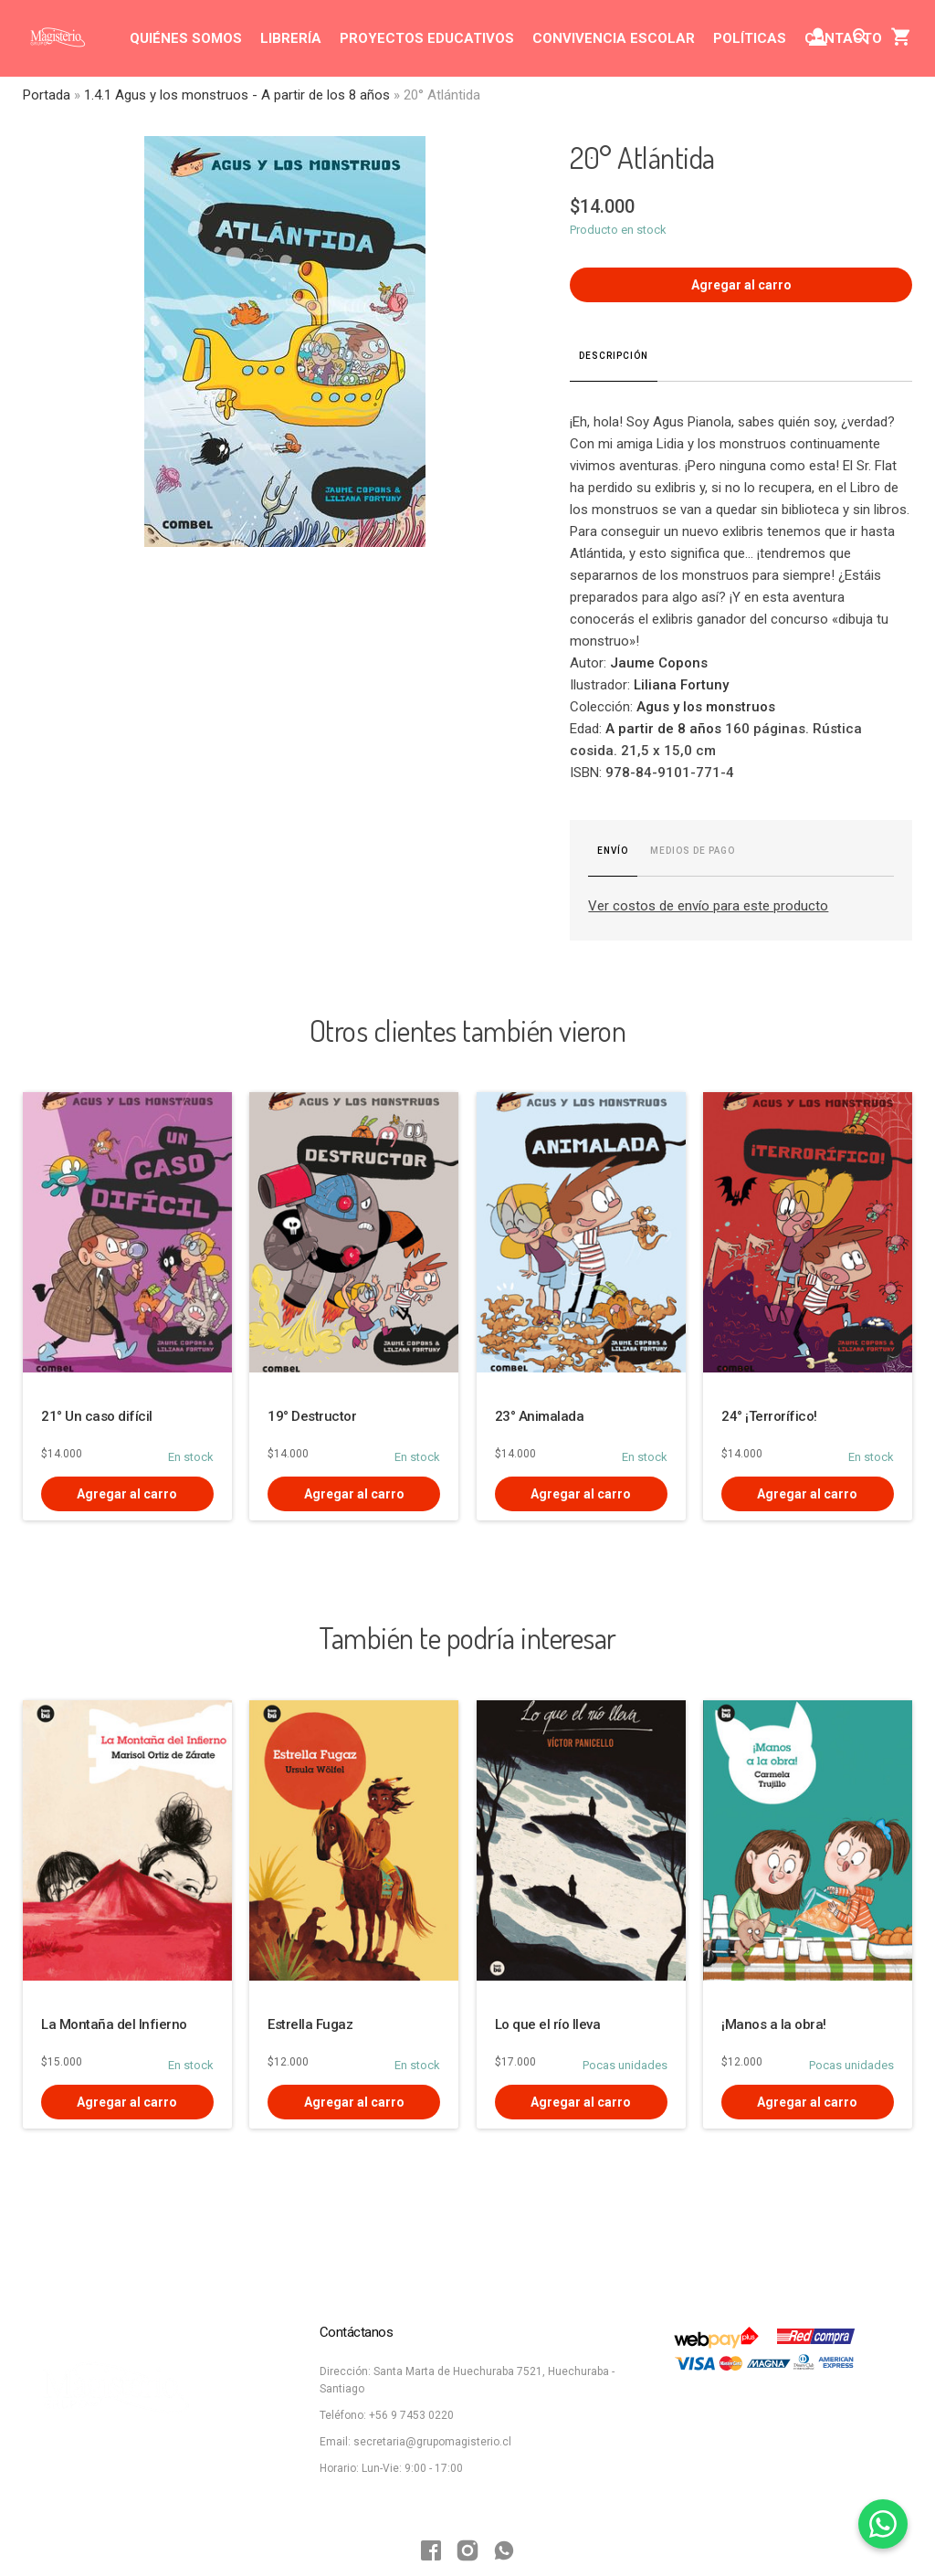  What do you see at coordinates (613, 38) in the screenshot?
I see `CONVIVENCIA ESCOLAR` at bounding box center [613, 38].